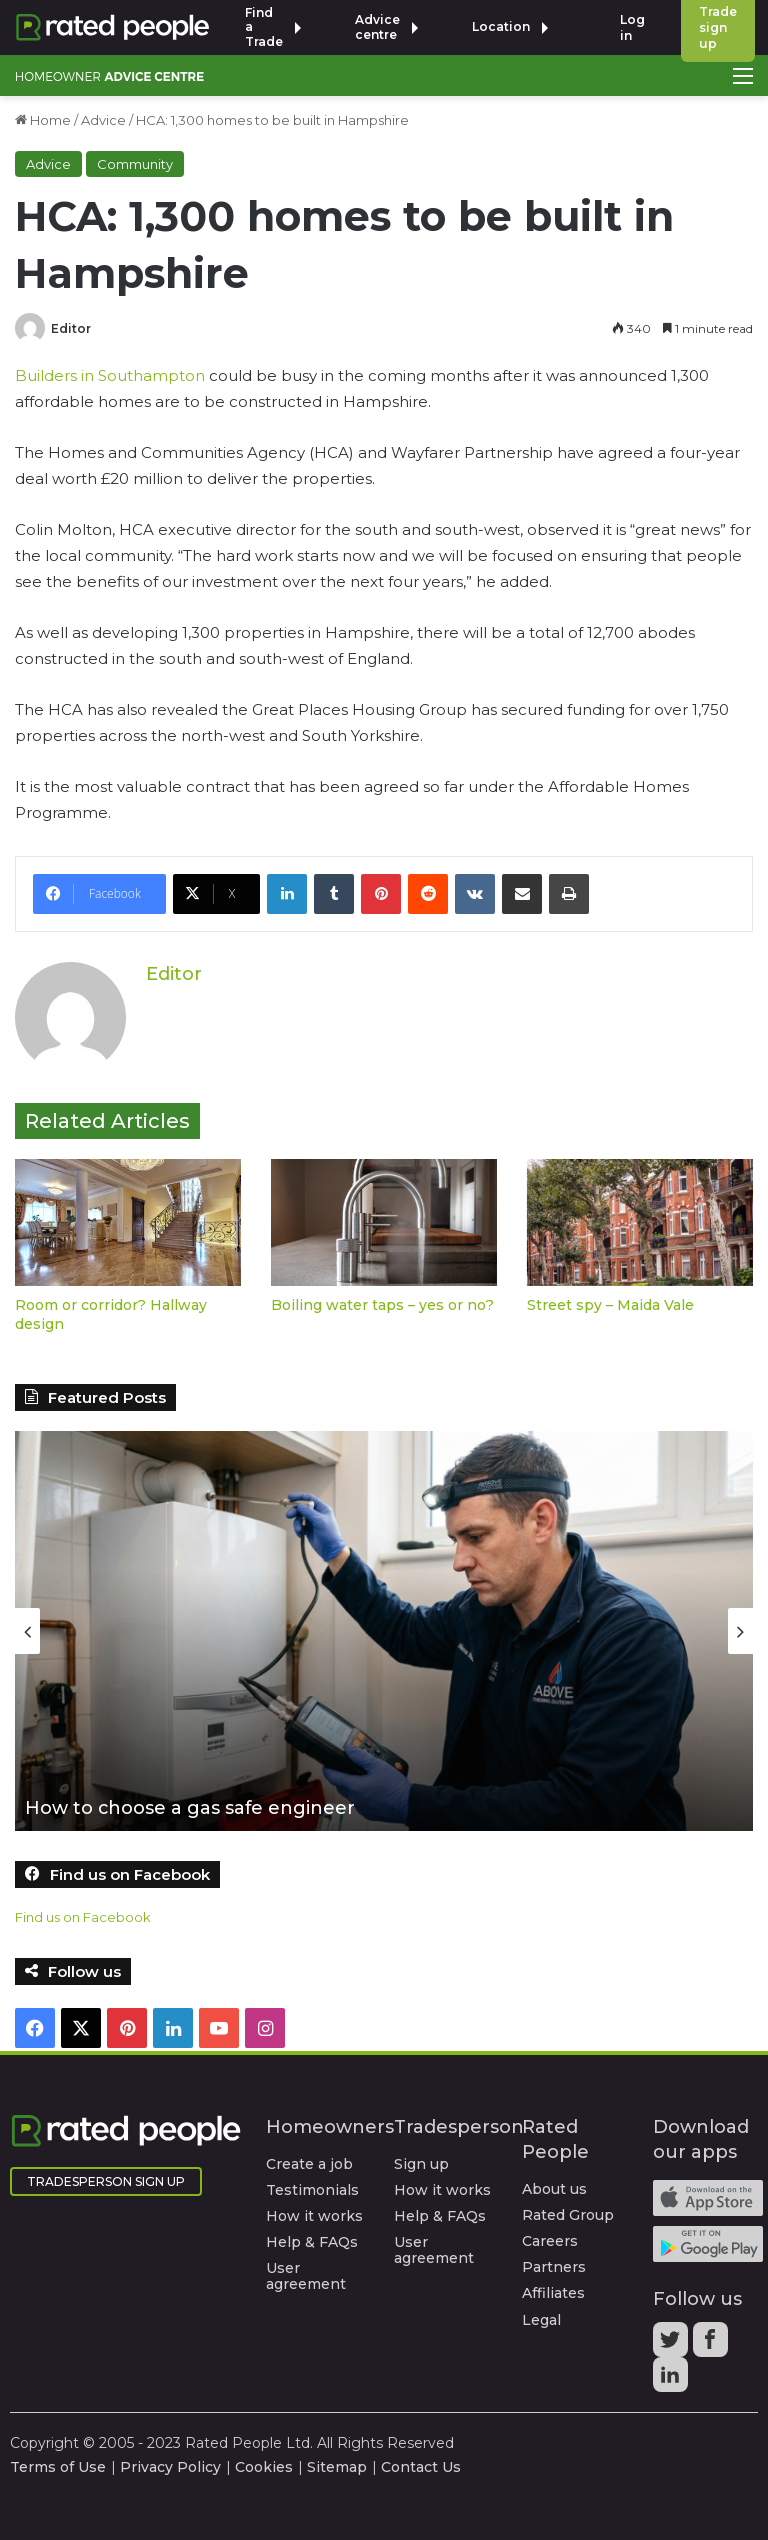 This screenshot has width=768, height=2540. What do you see at coordinates (541, 2319) in the screenshot?
I see `Legal` at bounding box center [541, 2319].